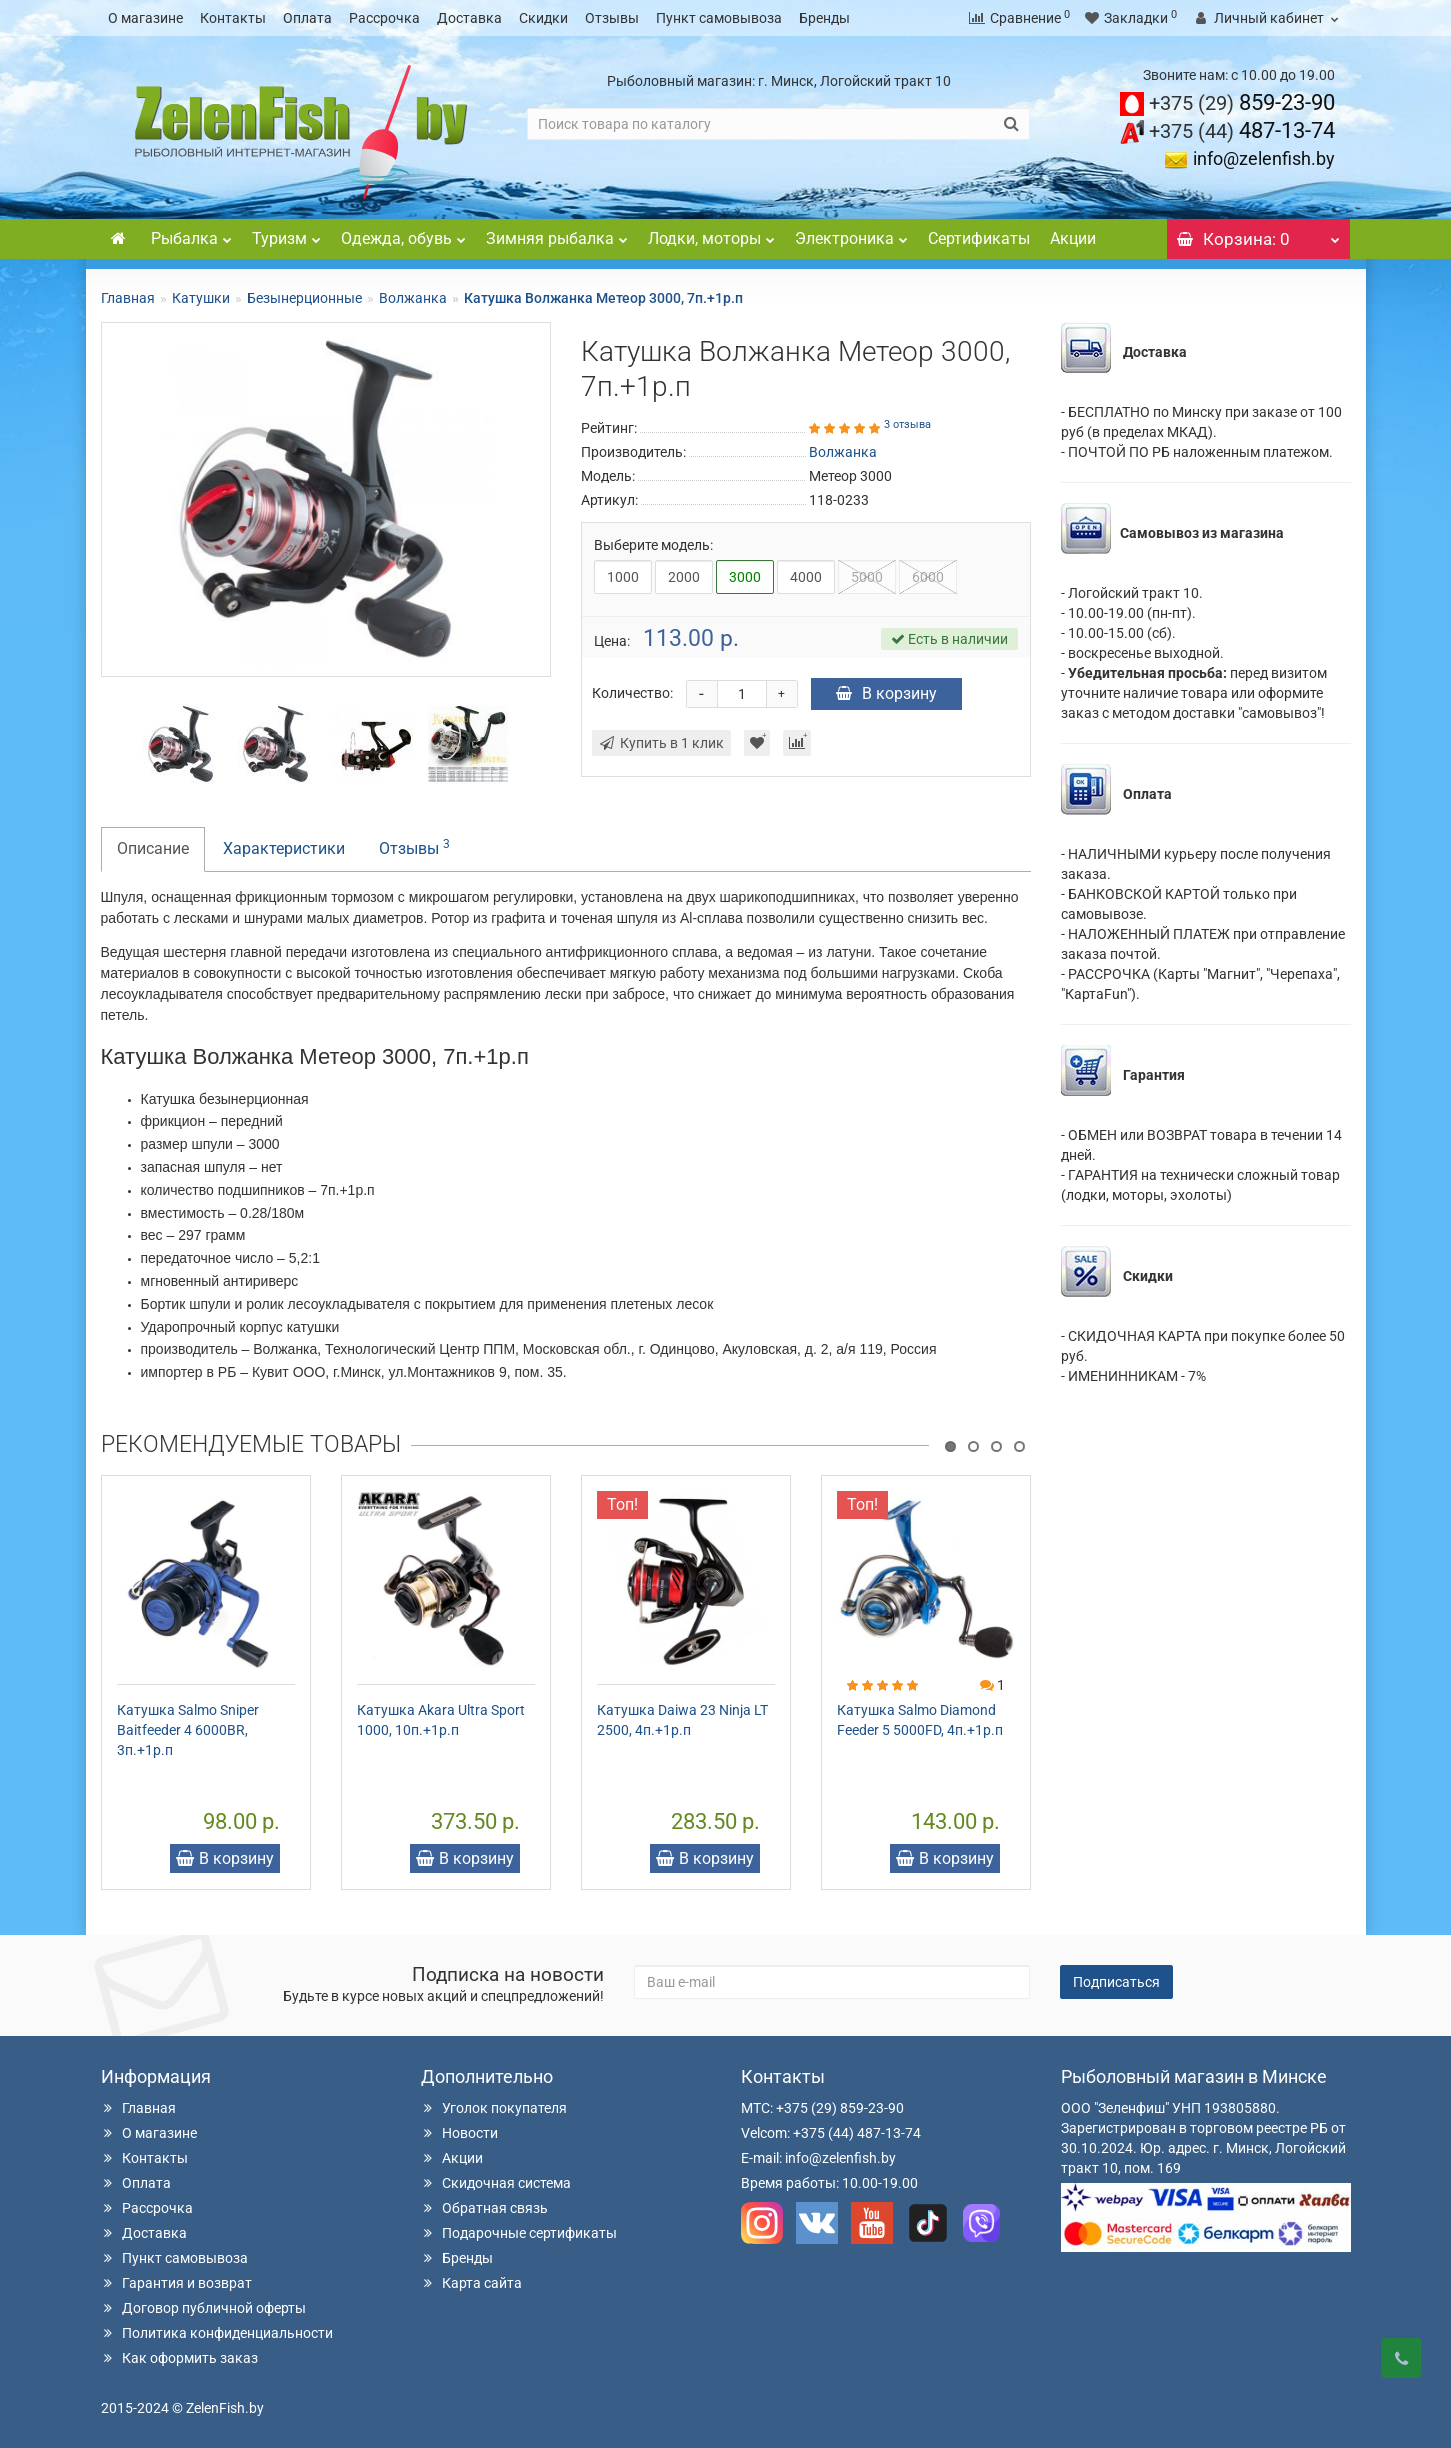 The image size is (1451, 2448). I want to click on Обратная связь, so click(484, 2208).